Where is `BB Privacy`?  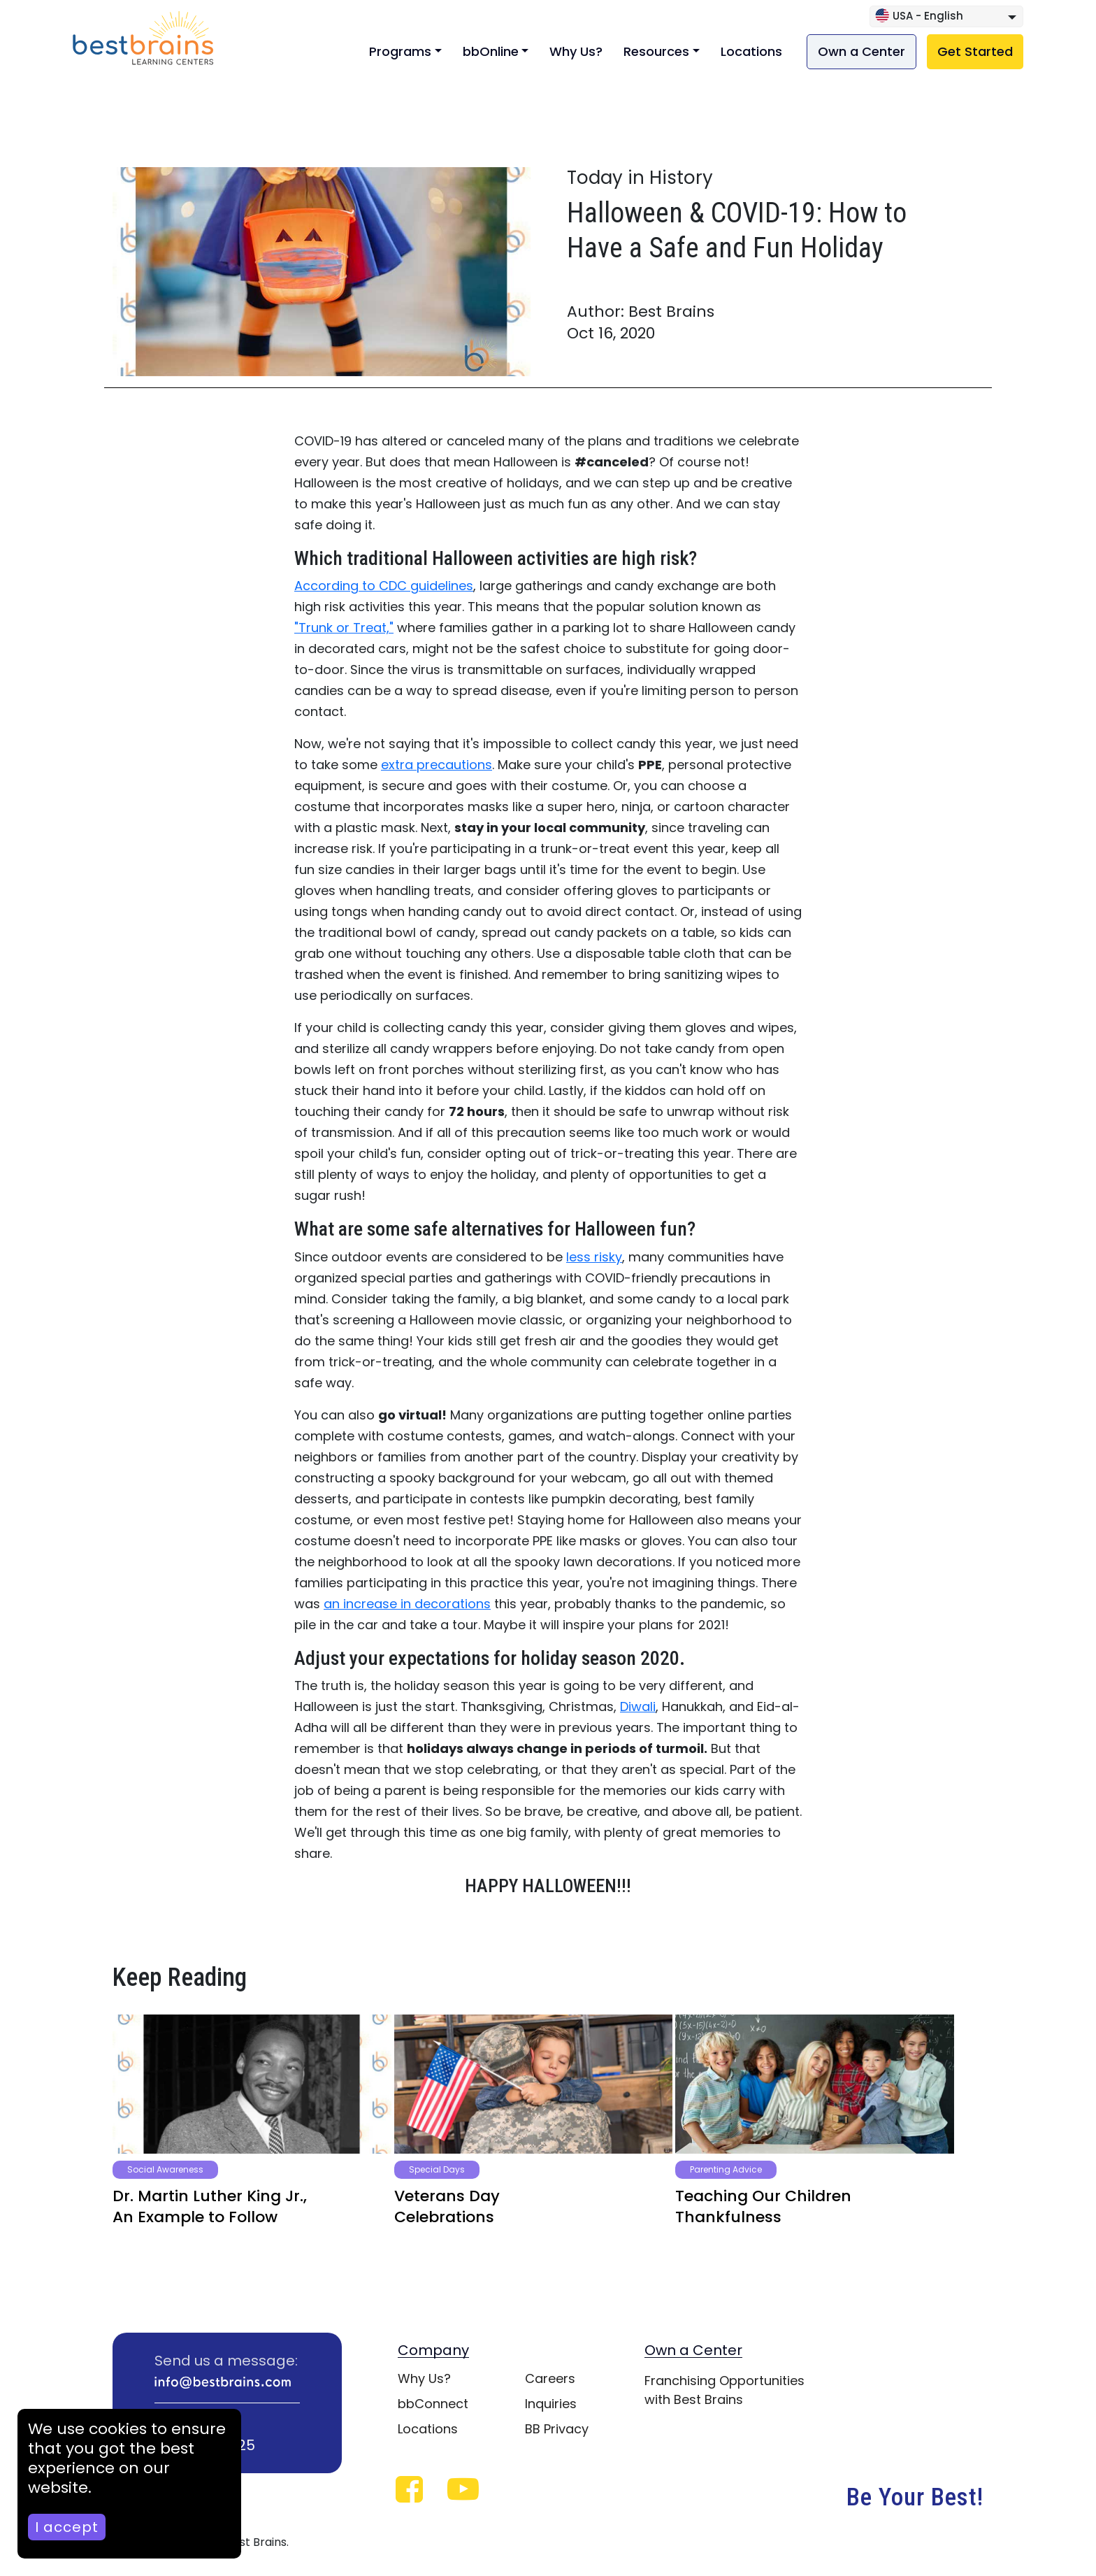 BB Privacy is located at coordinates (557, 2429).